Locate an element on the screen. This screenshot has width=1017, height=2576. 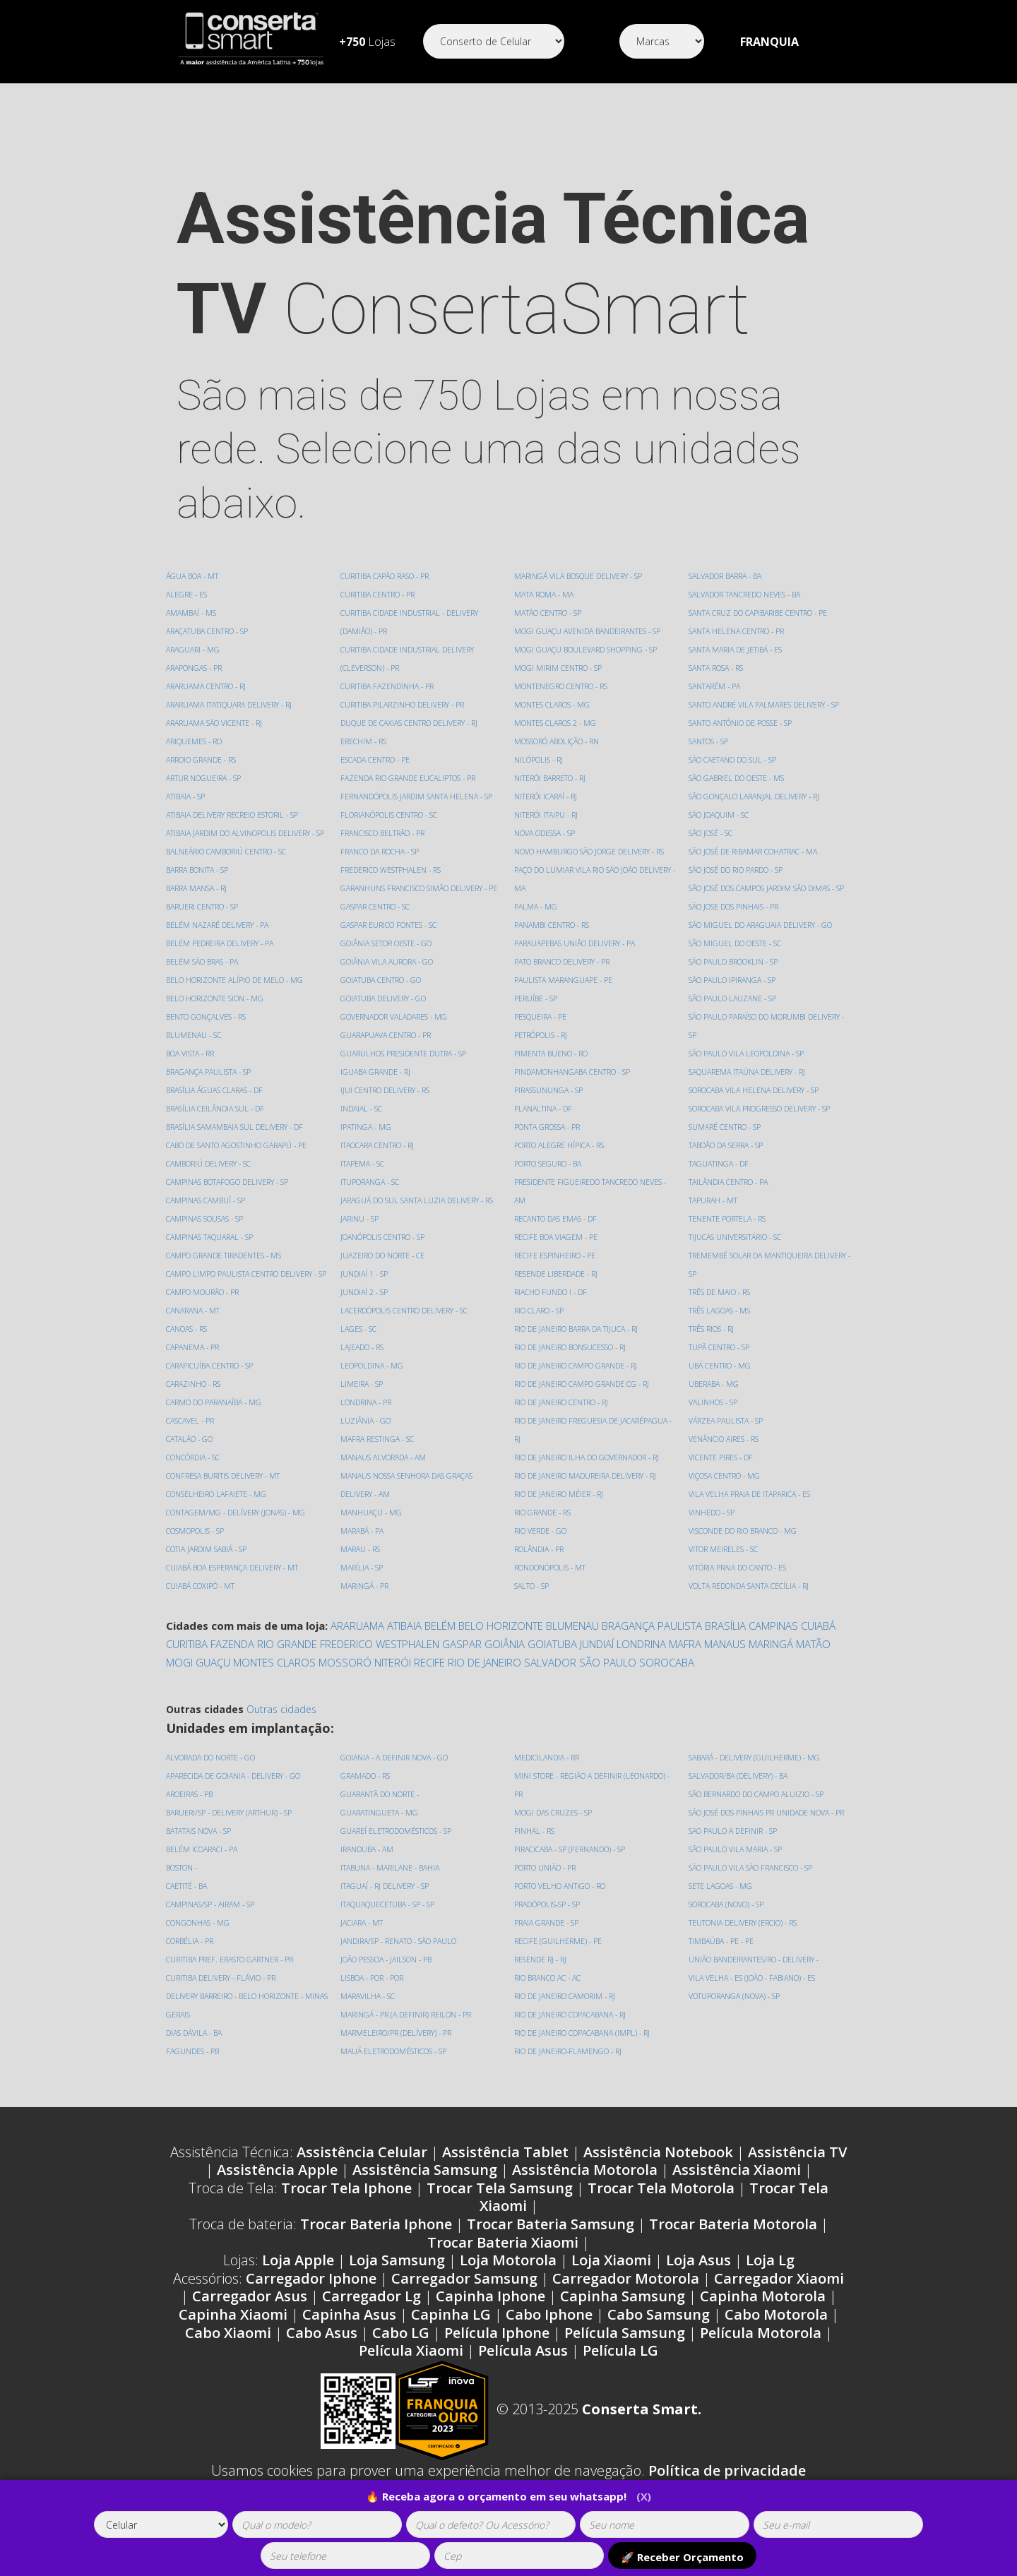
CAMPINAS is located at coordinates (773, 1644).